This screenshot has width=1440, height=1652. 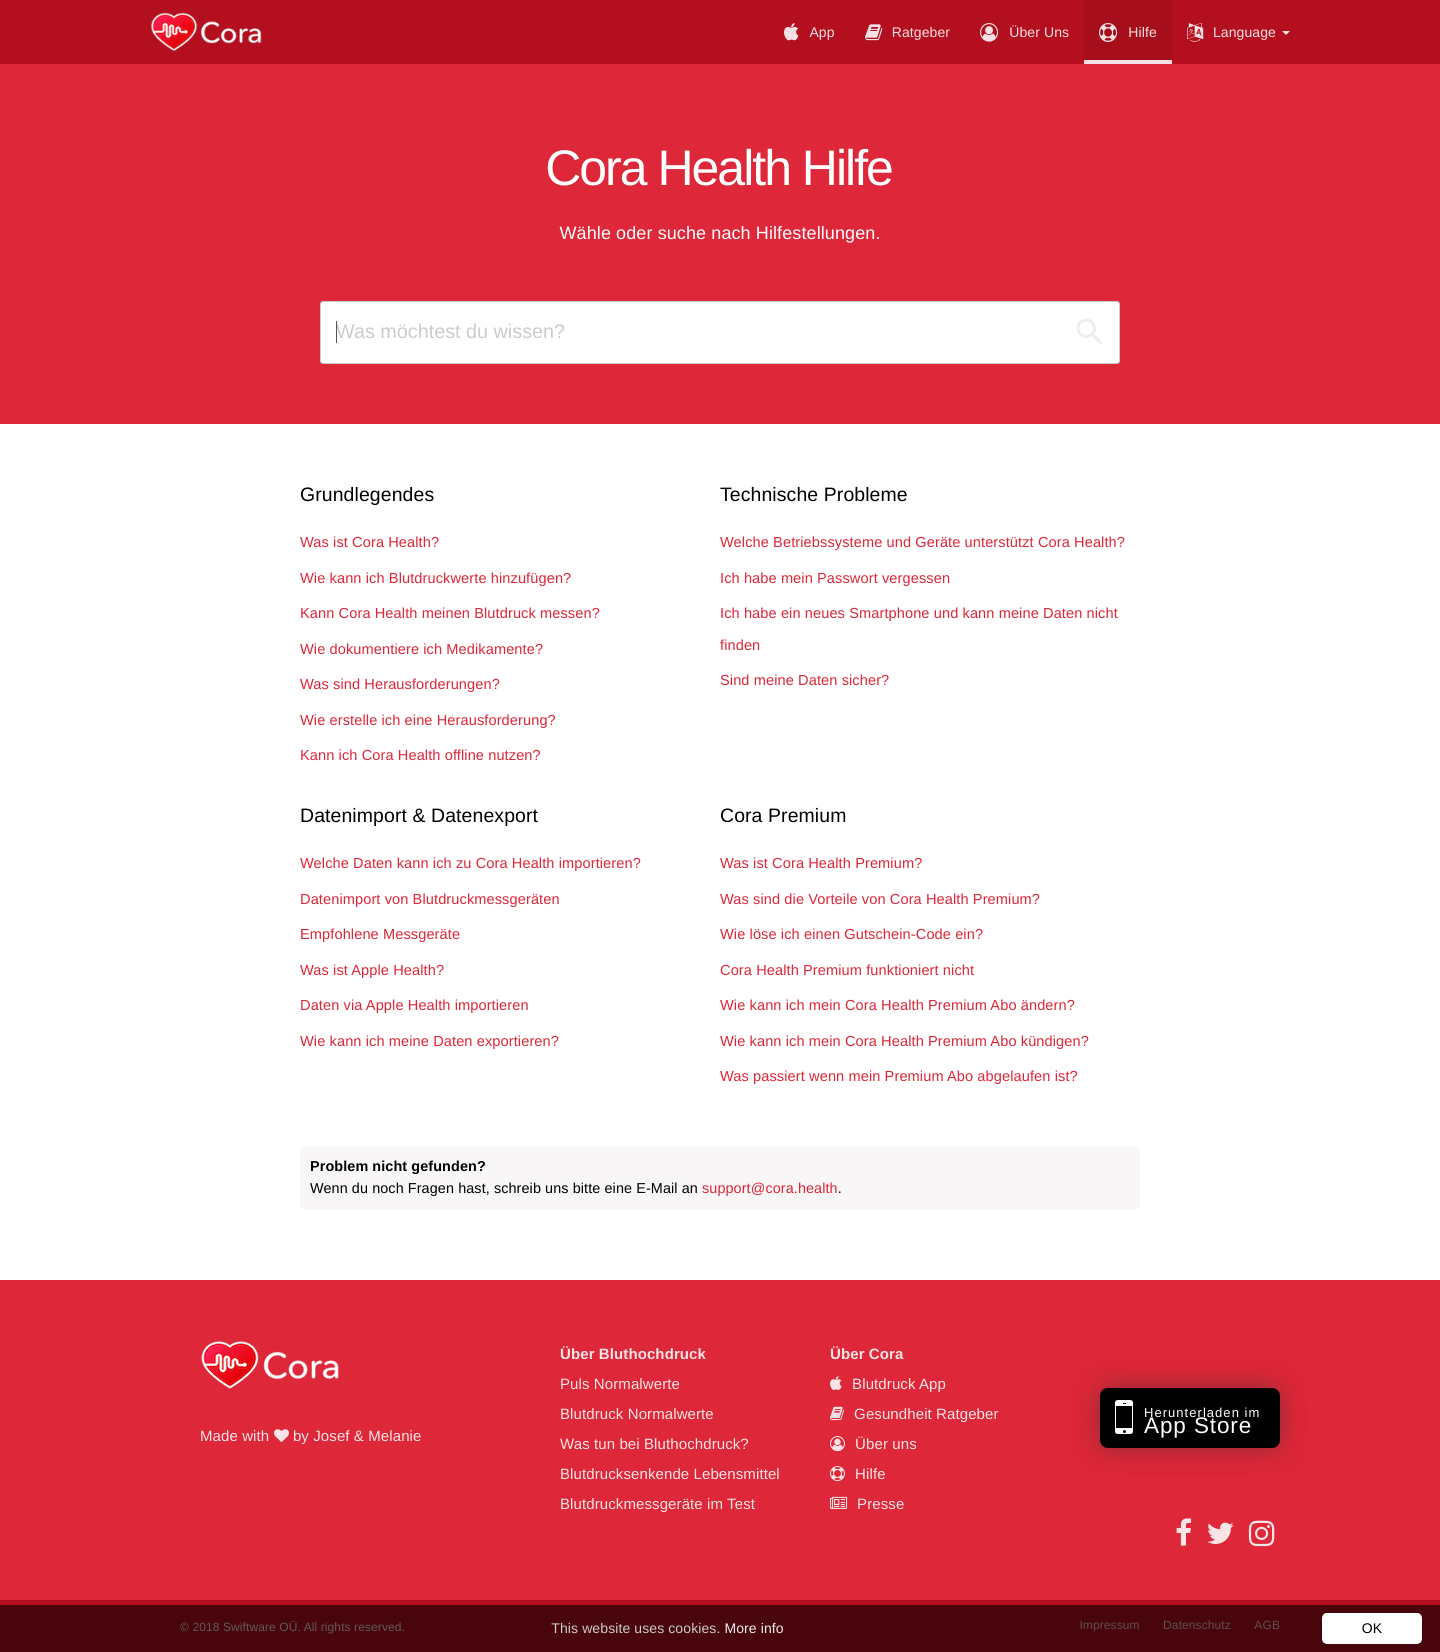 What do you see at coordinates (470, 864) in the screenshot?
I see `Welche Daten kann ich zu Cora Health importieren?` at bounding box center [470, 864].